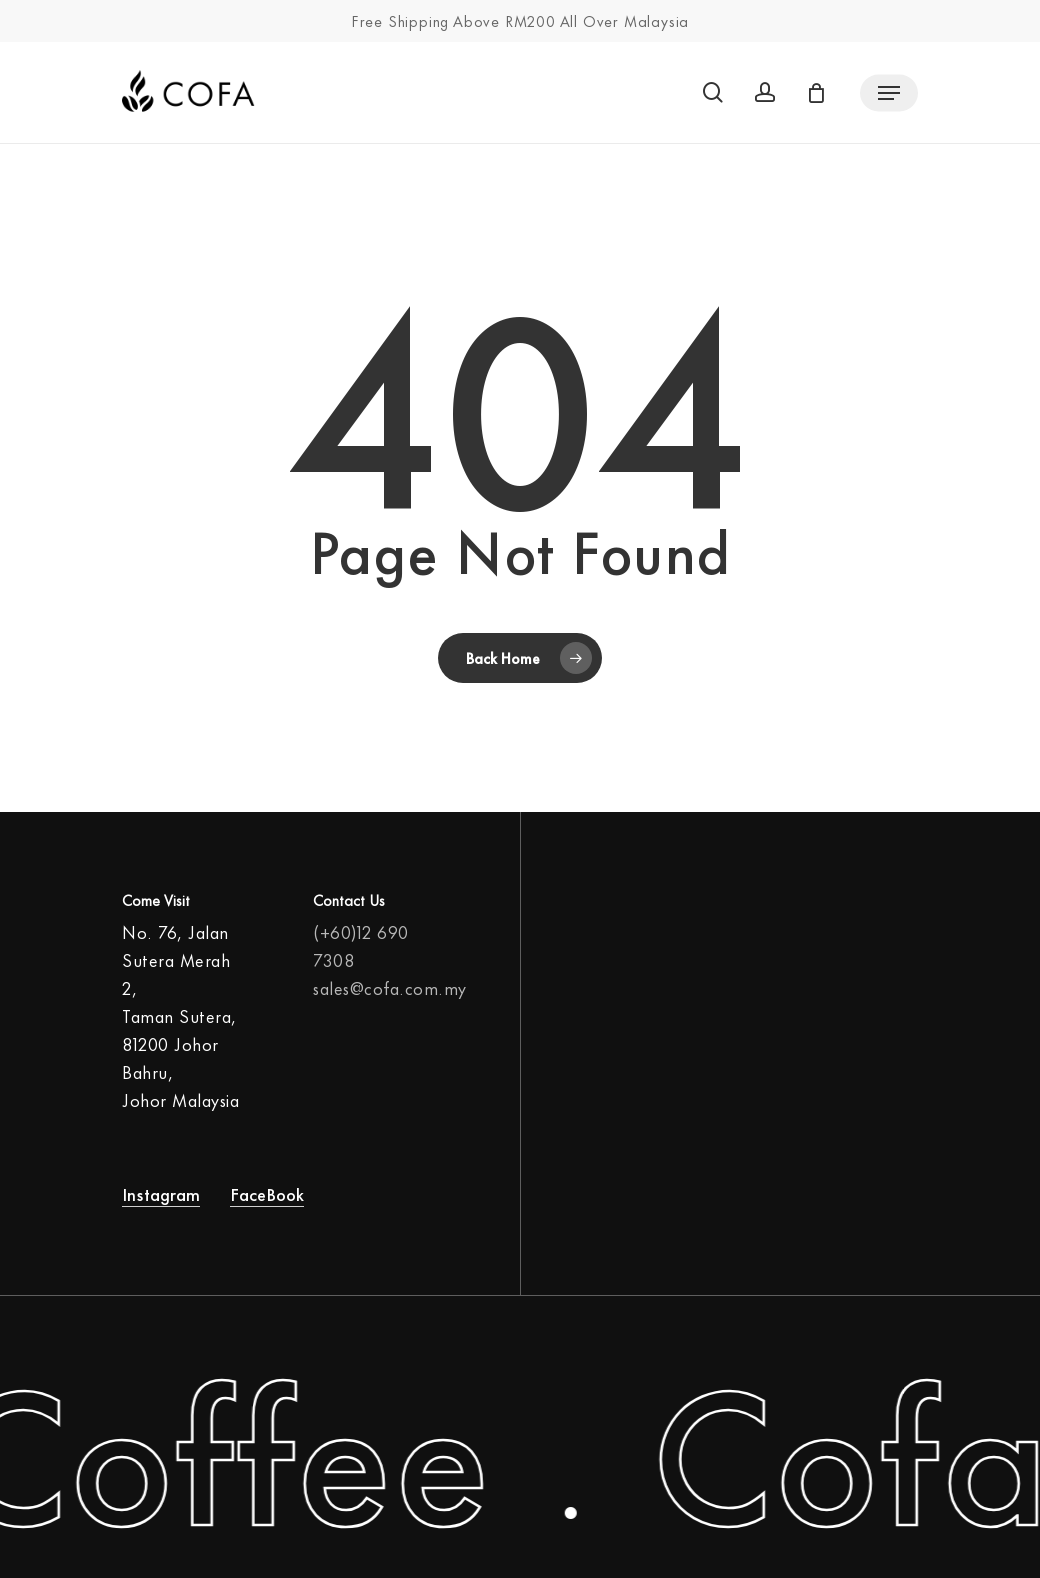 The image size is (1040, 1578). What do you see at coordinates (161, 1193) in the screenshot?
I see `Instagram` at bounding box center [161, 1193].